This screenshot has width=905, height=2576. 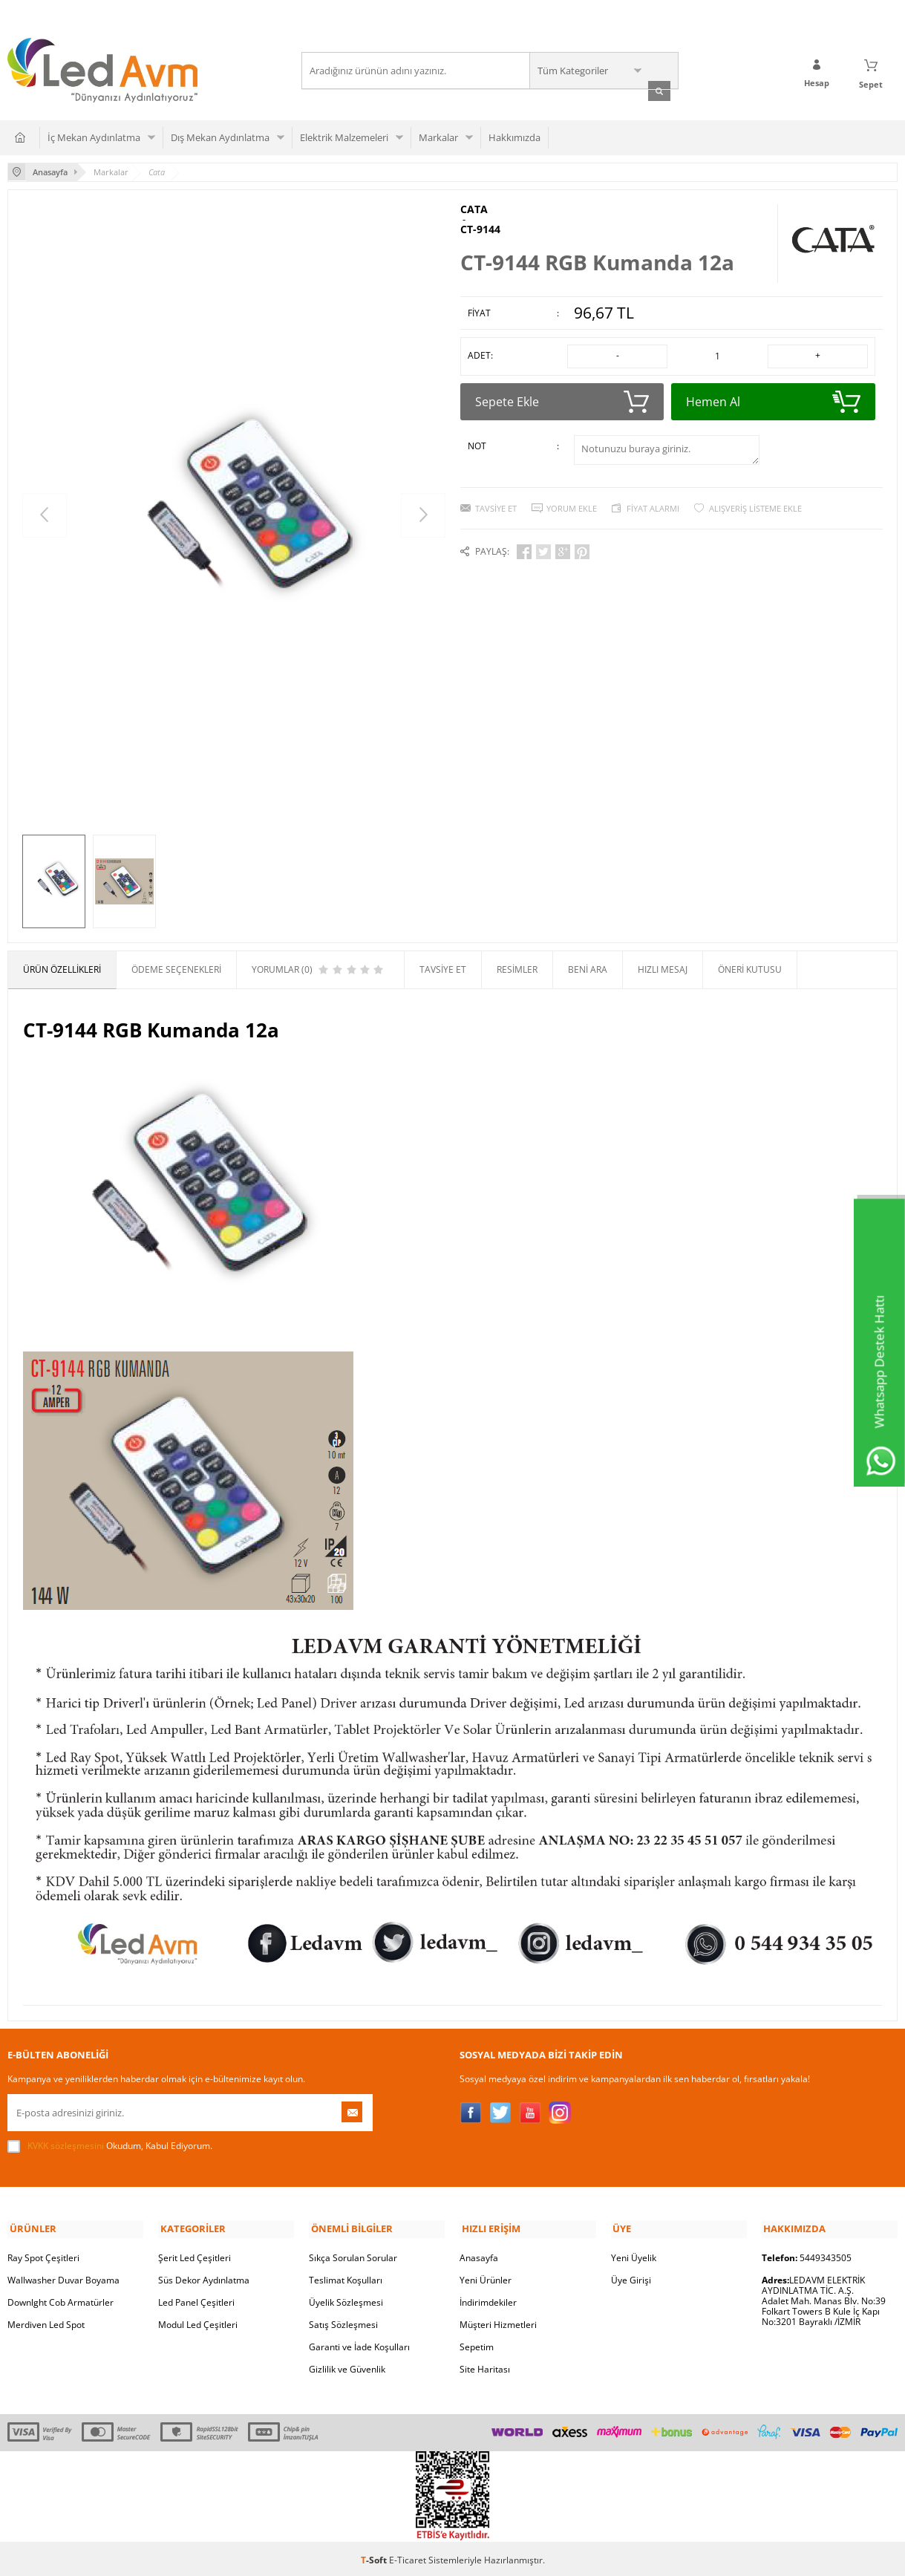 I want to click on KVKK sözleşmesini, so click(x=65, y=2145).